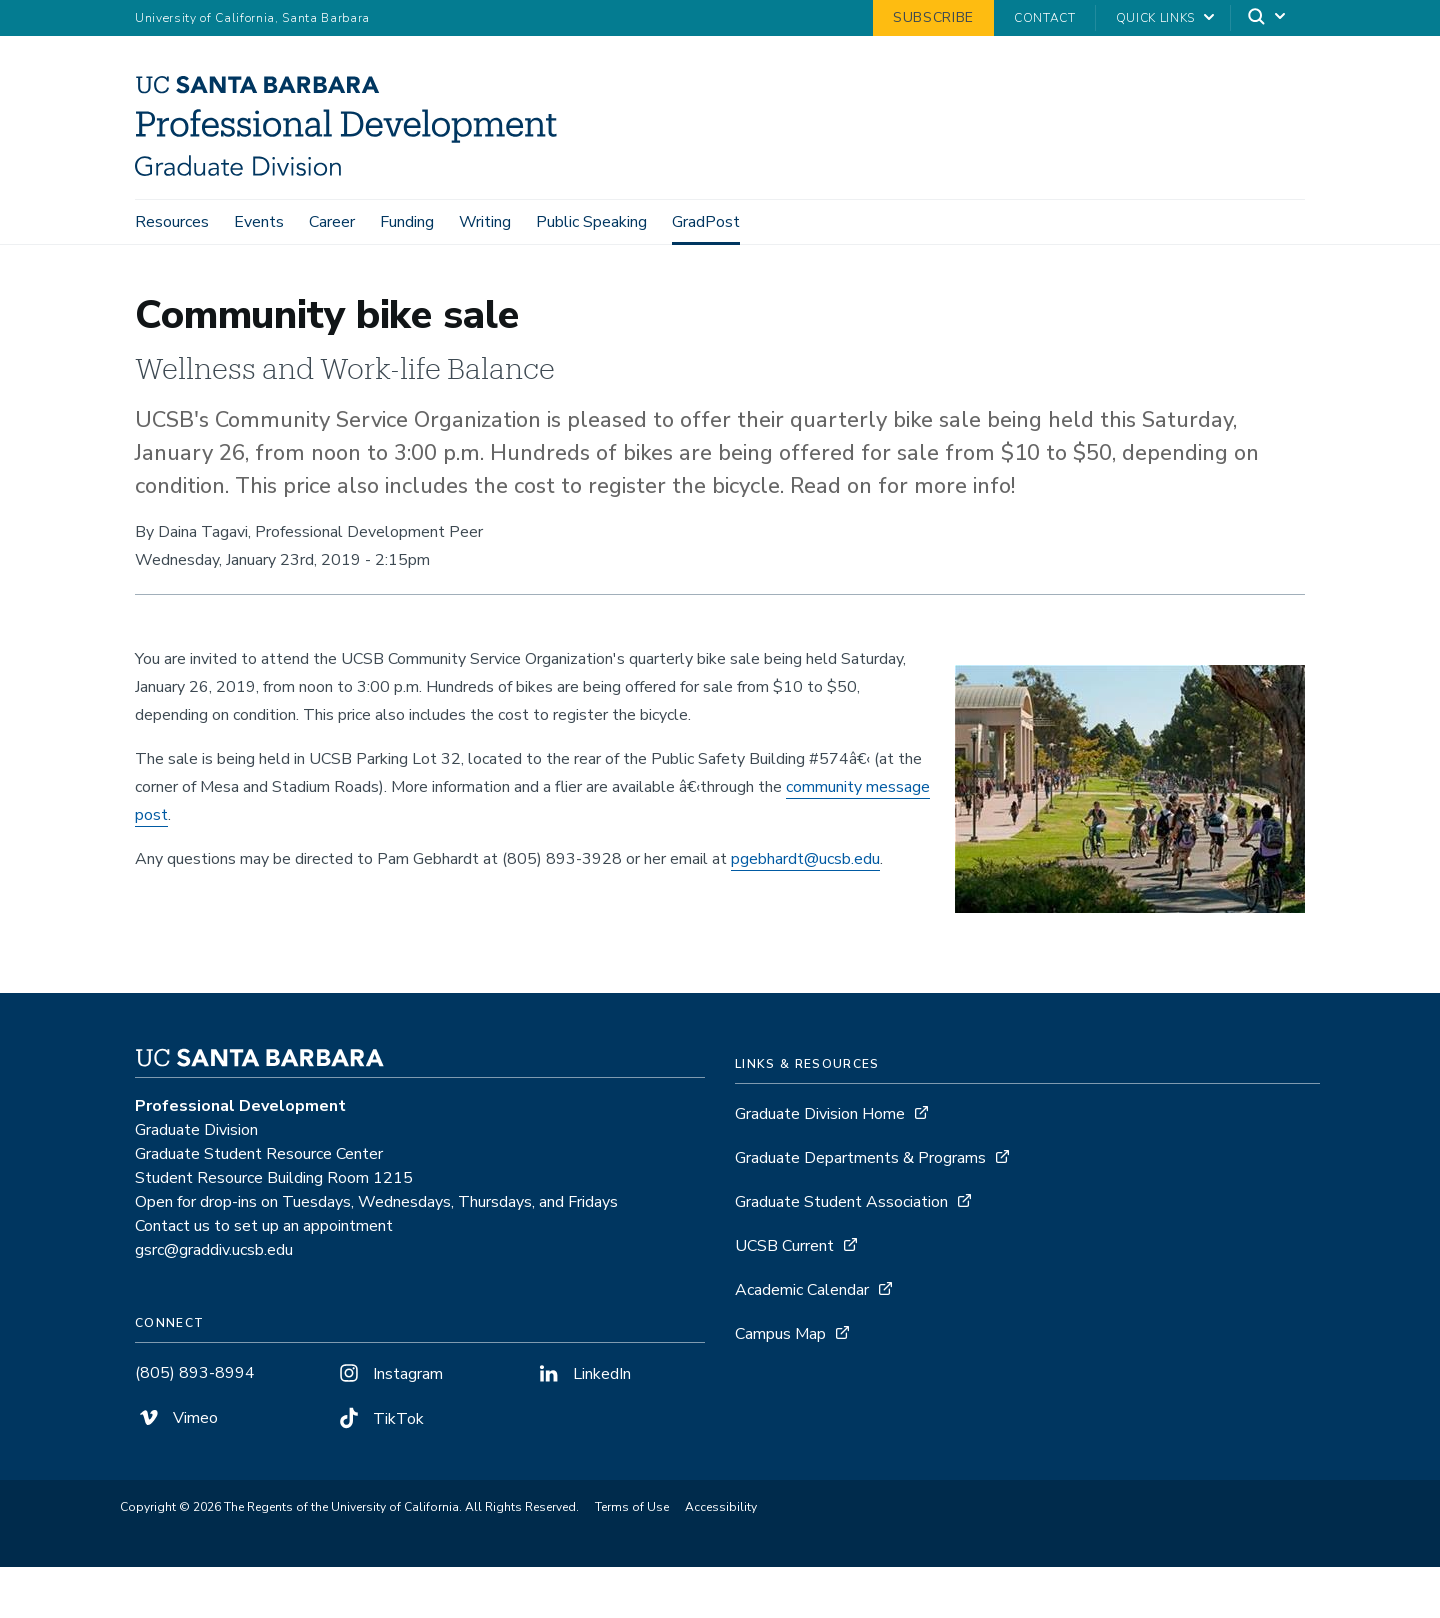 The image size is (1440, 1618). Describe the element at coordinates (195, 1424) in the screenshot. I see `(805) 893-8994` at that location.